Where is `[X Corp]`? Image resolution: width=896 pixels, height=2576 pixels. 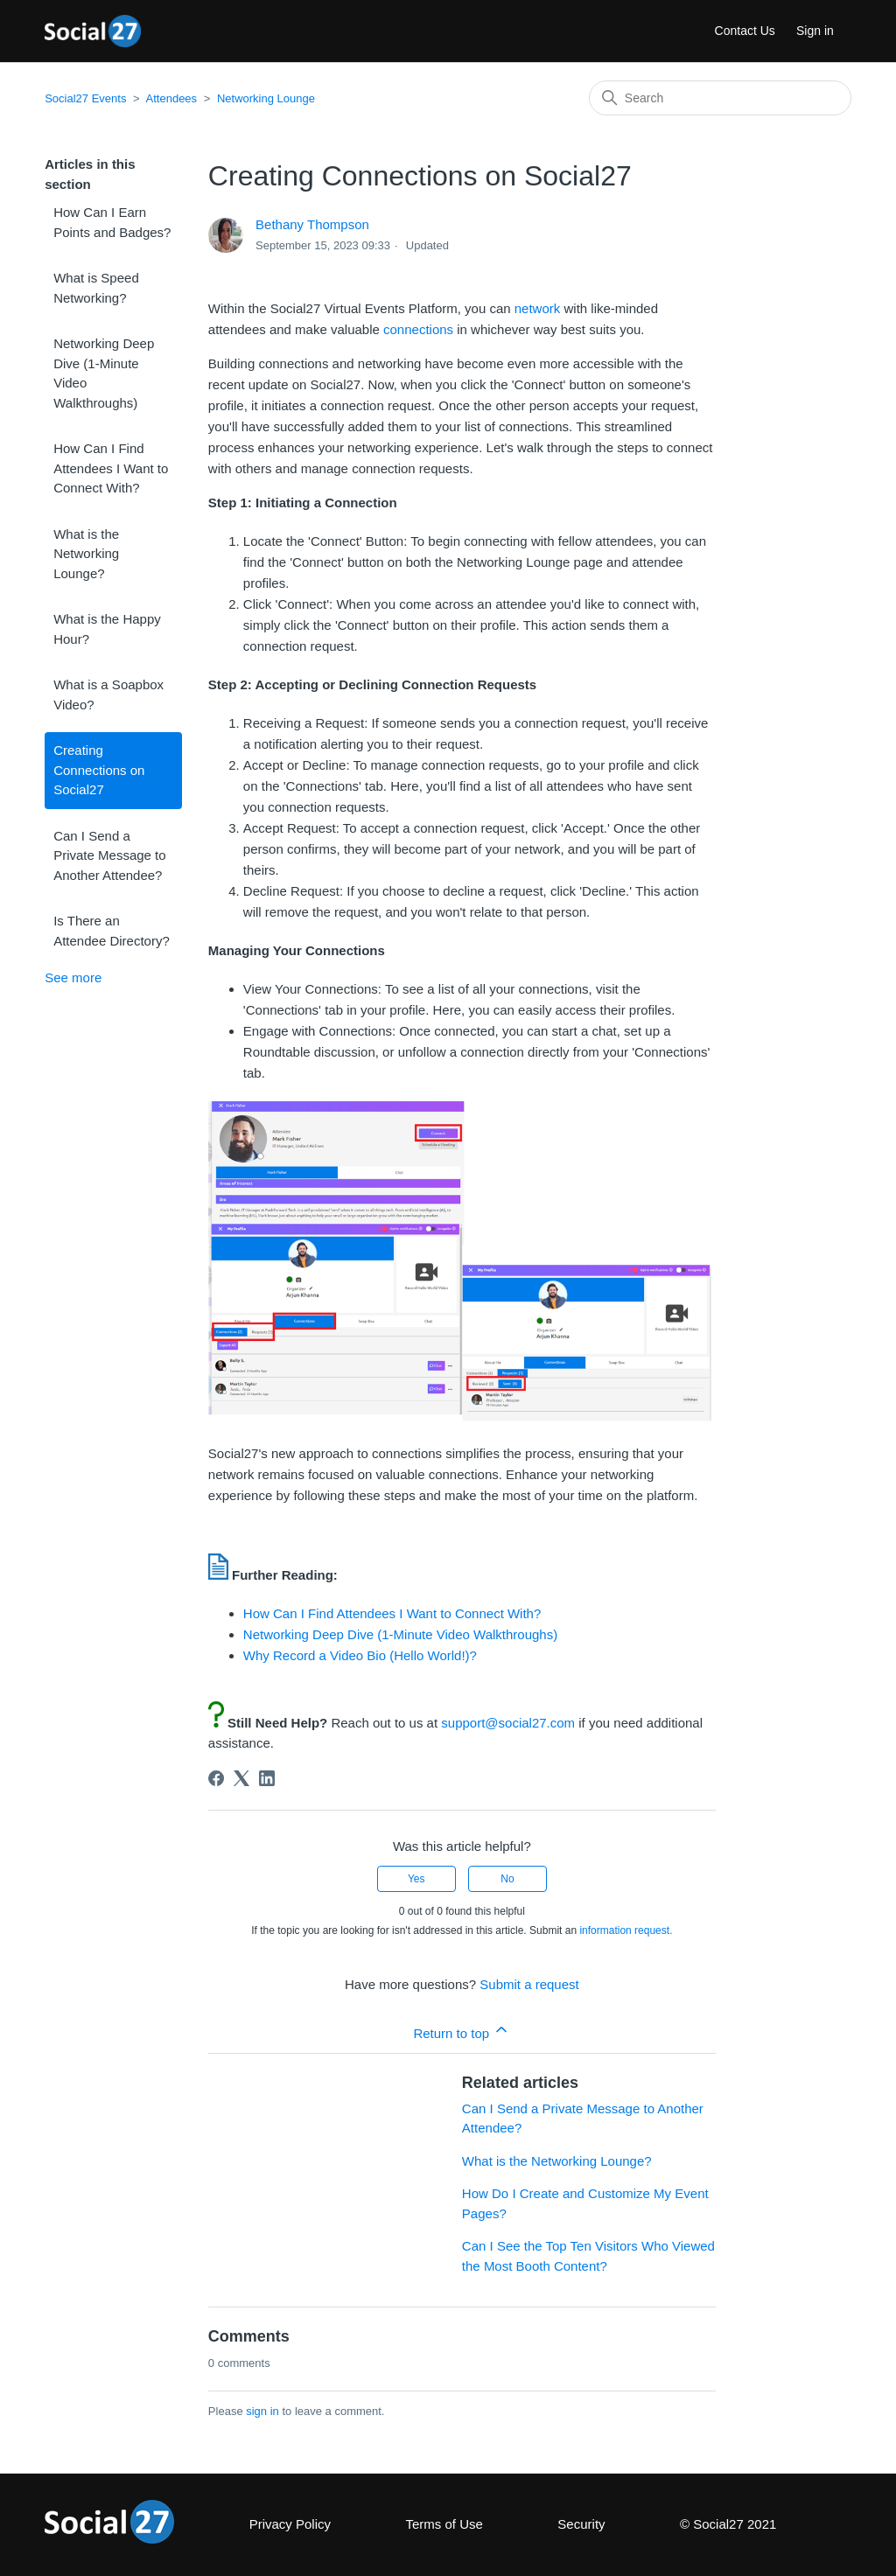
[X Corp] is located at coordinates (241, 1778).